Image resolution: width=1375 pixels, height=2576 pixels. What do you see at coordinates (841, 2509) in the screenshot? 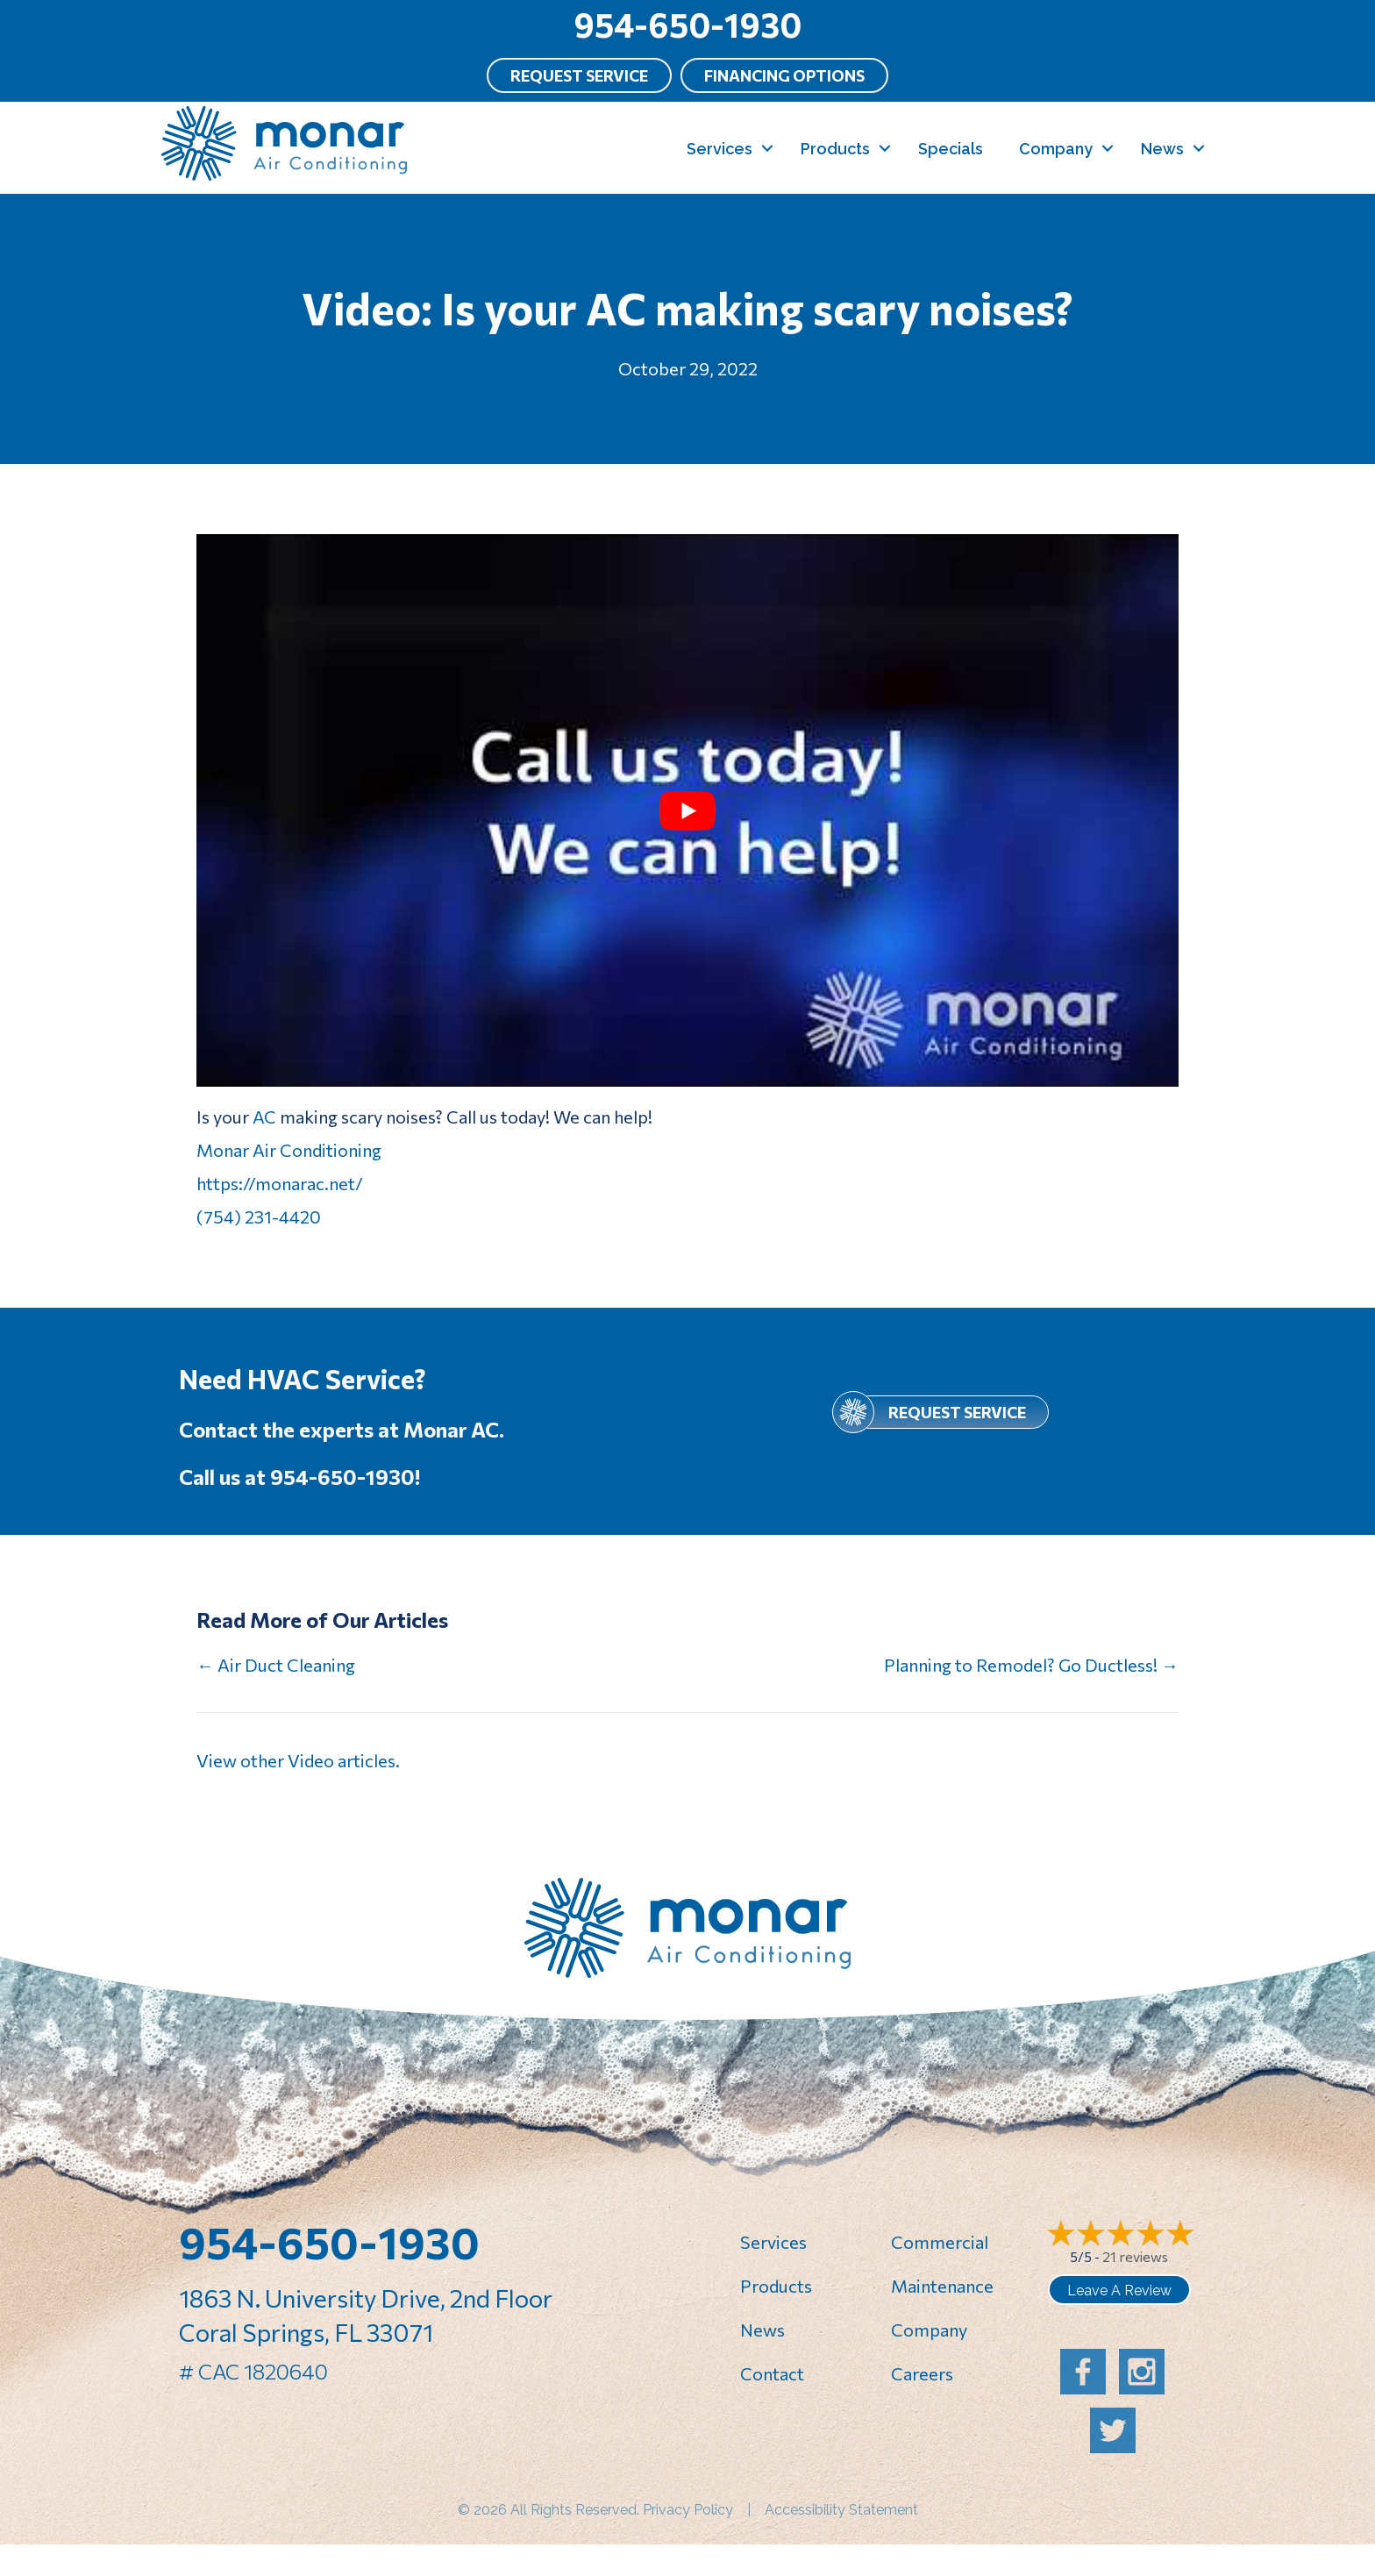
I see `Accessibility Statement` at bounding box center [841, 2509].